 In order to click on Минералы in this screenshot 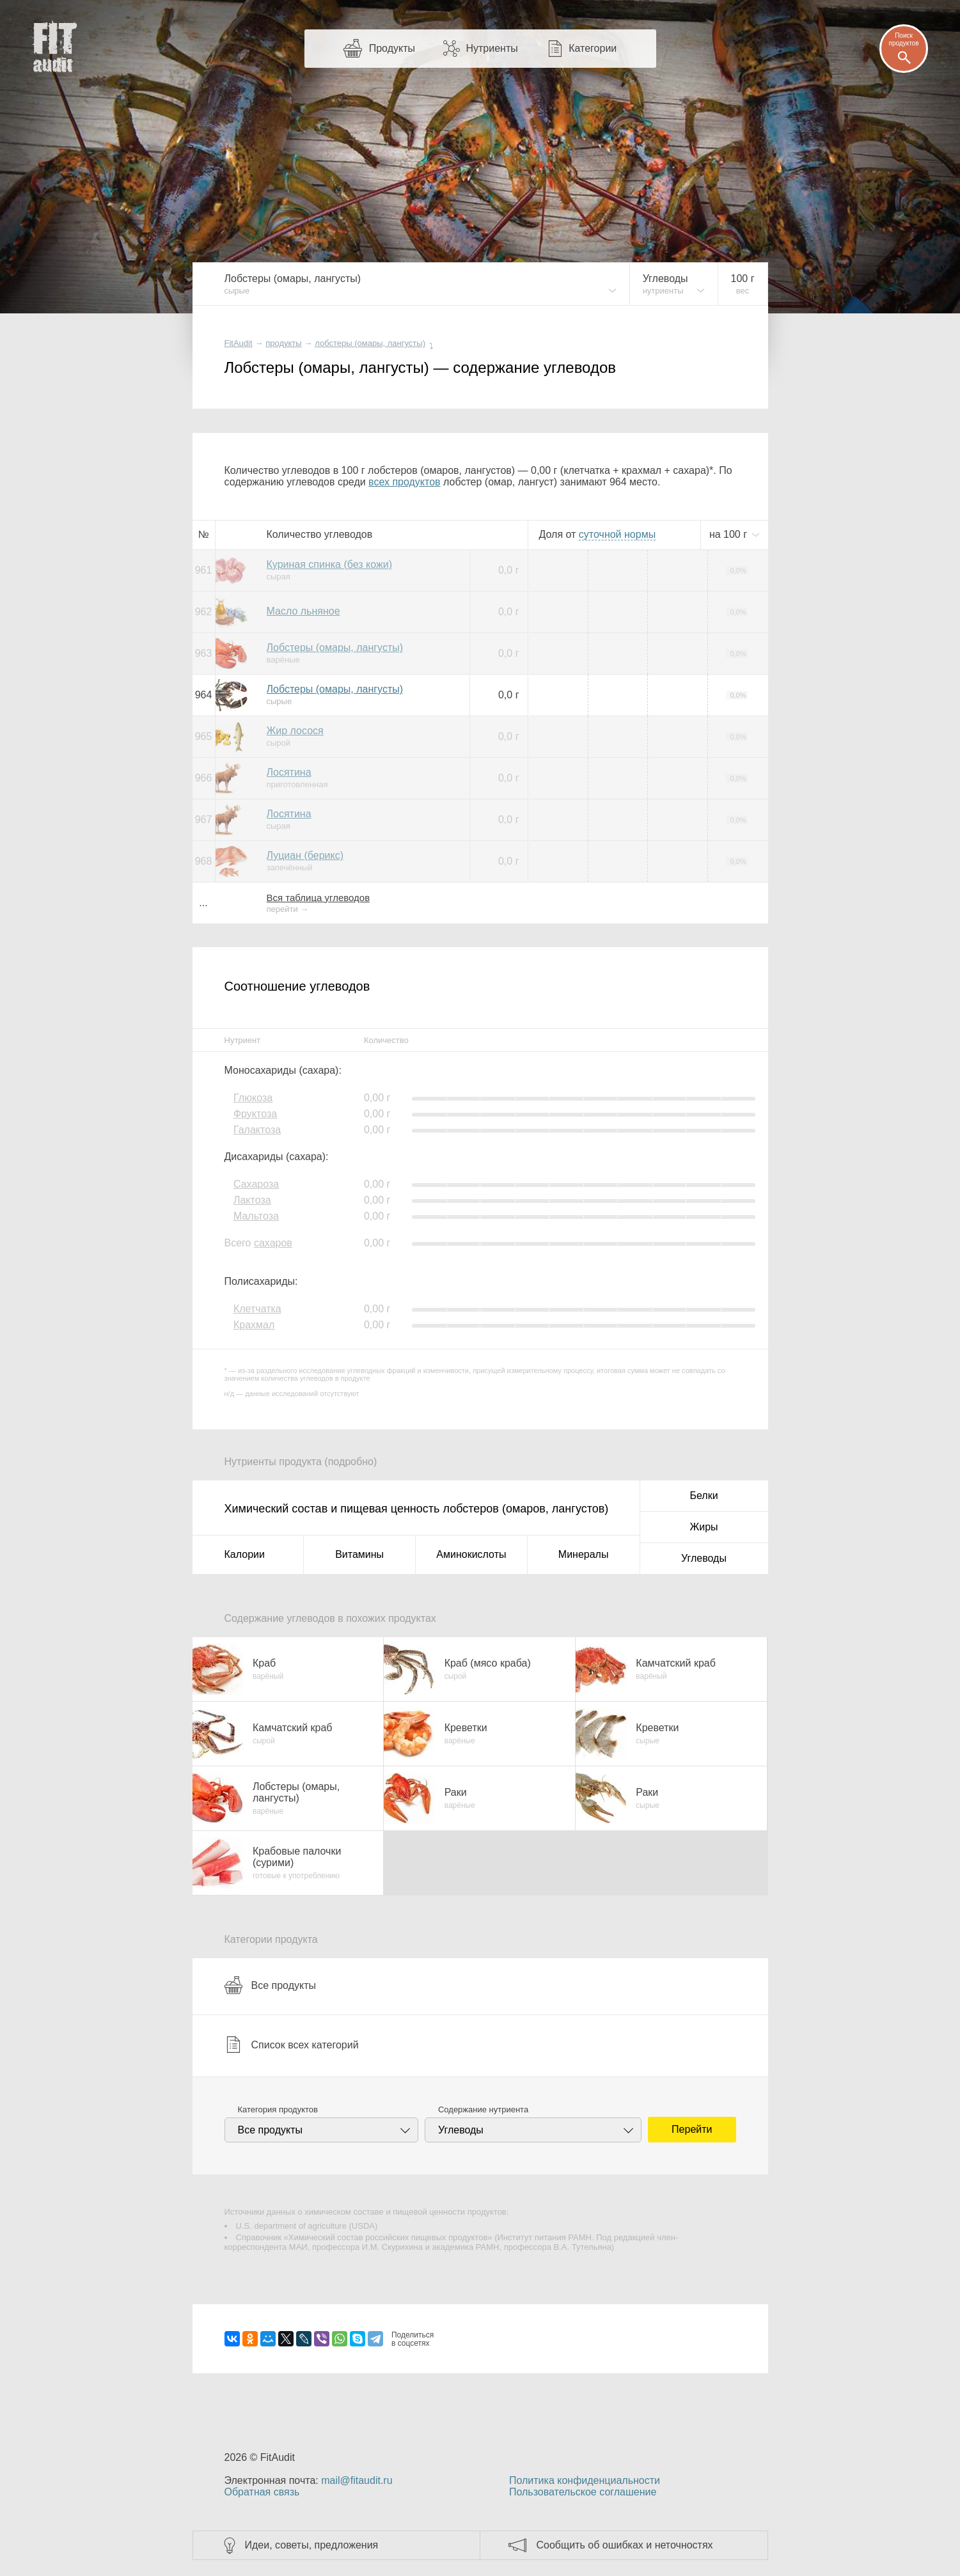, I will do `click(583, 1554)`.